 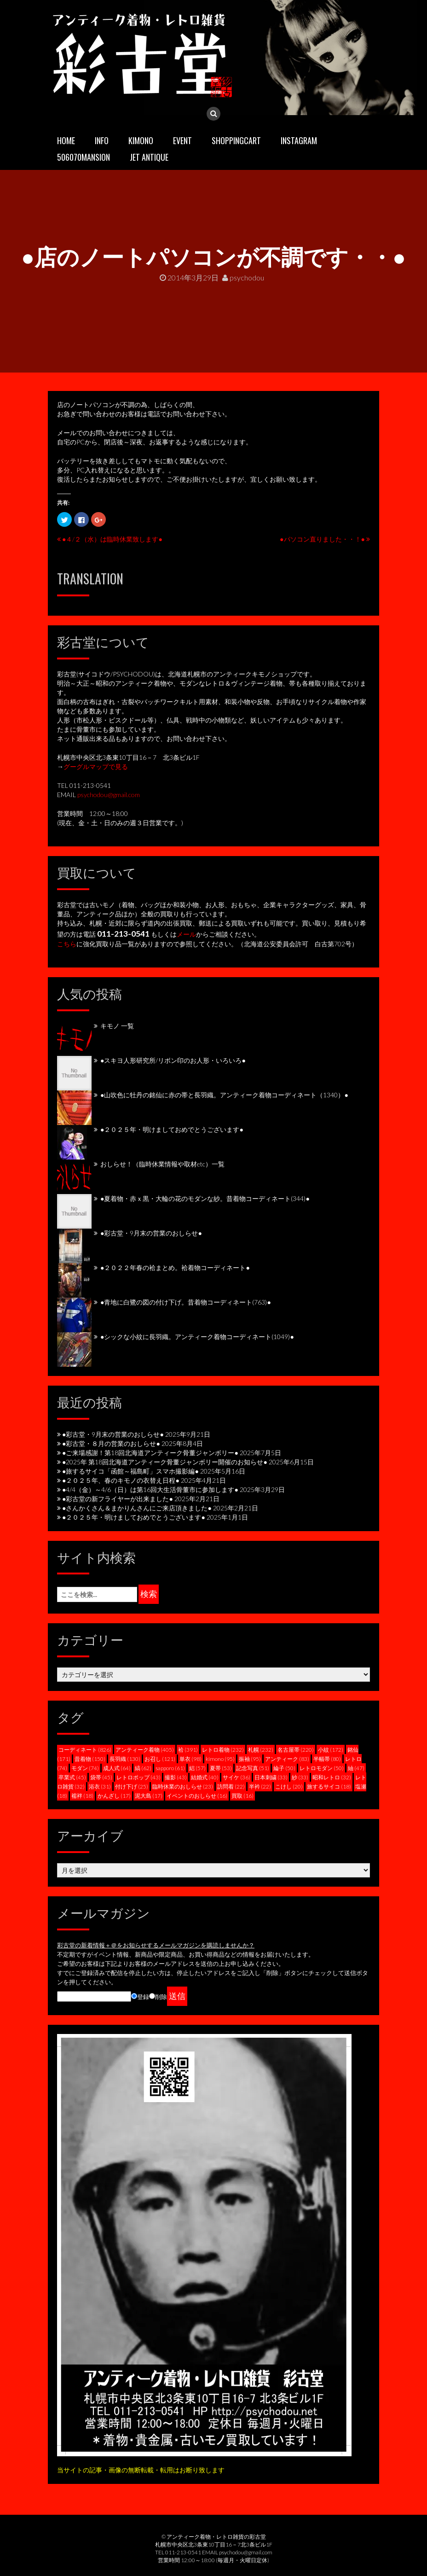 I want to click on SHOPPINGCART, so click(x=236, y=140).